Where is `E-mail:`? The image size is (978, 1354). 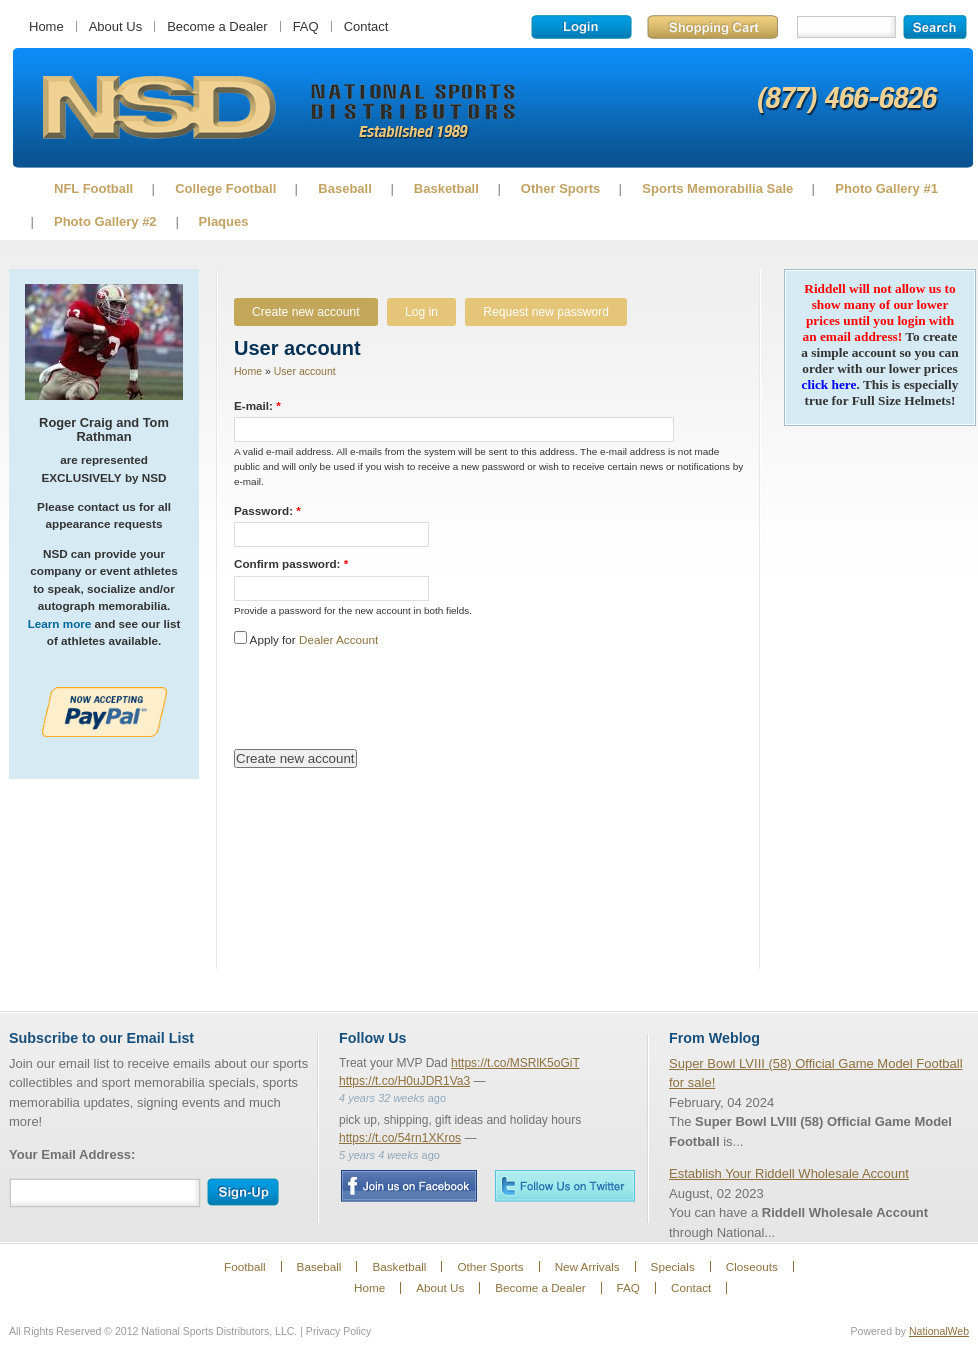 E-mail: is located at coordinates (257, 405).